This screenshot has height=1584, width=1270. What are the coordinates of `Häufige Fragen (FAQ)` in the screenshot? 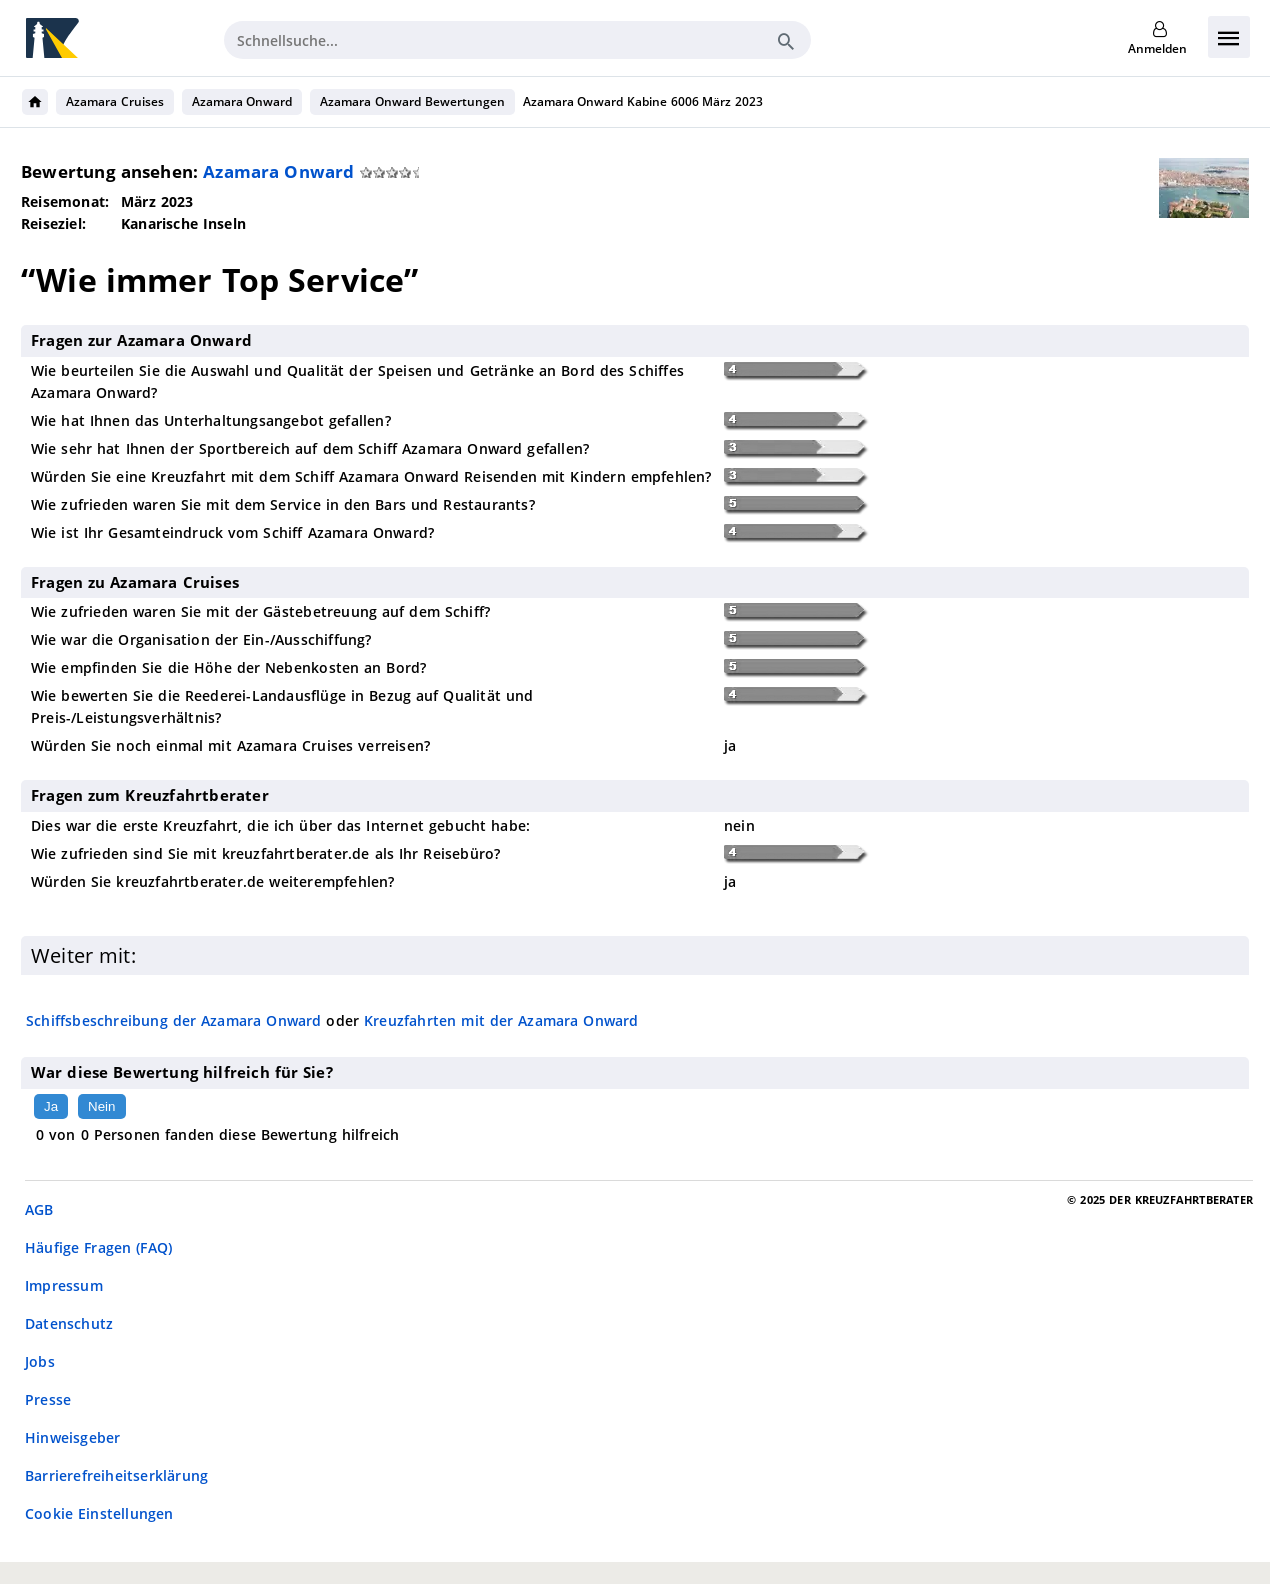 It's located at (98, 1247).